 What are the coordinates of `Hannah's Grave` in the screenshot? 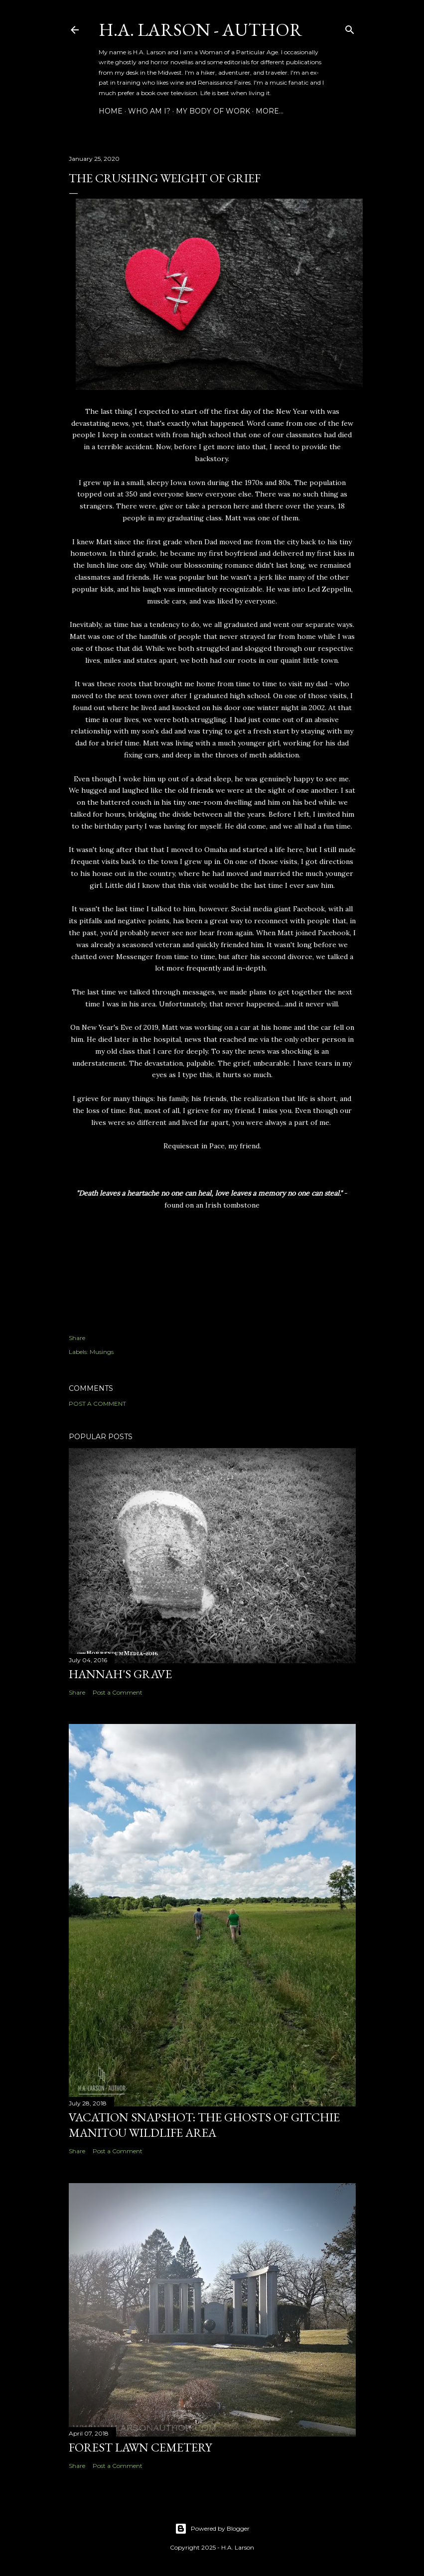 It's located at (120, 1674).